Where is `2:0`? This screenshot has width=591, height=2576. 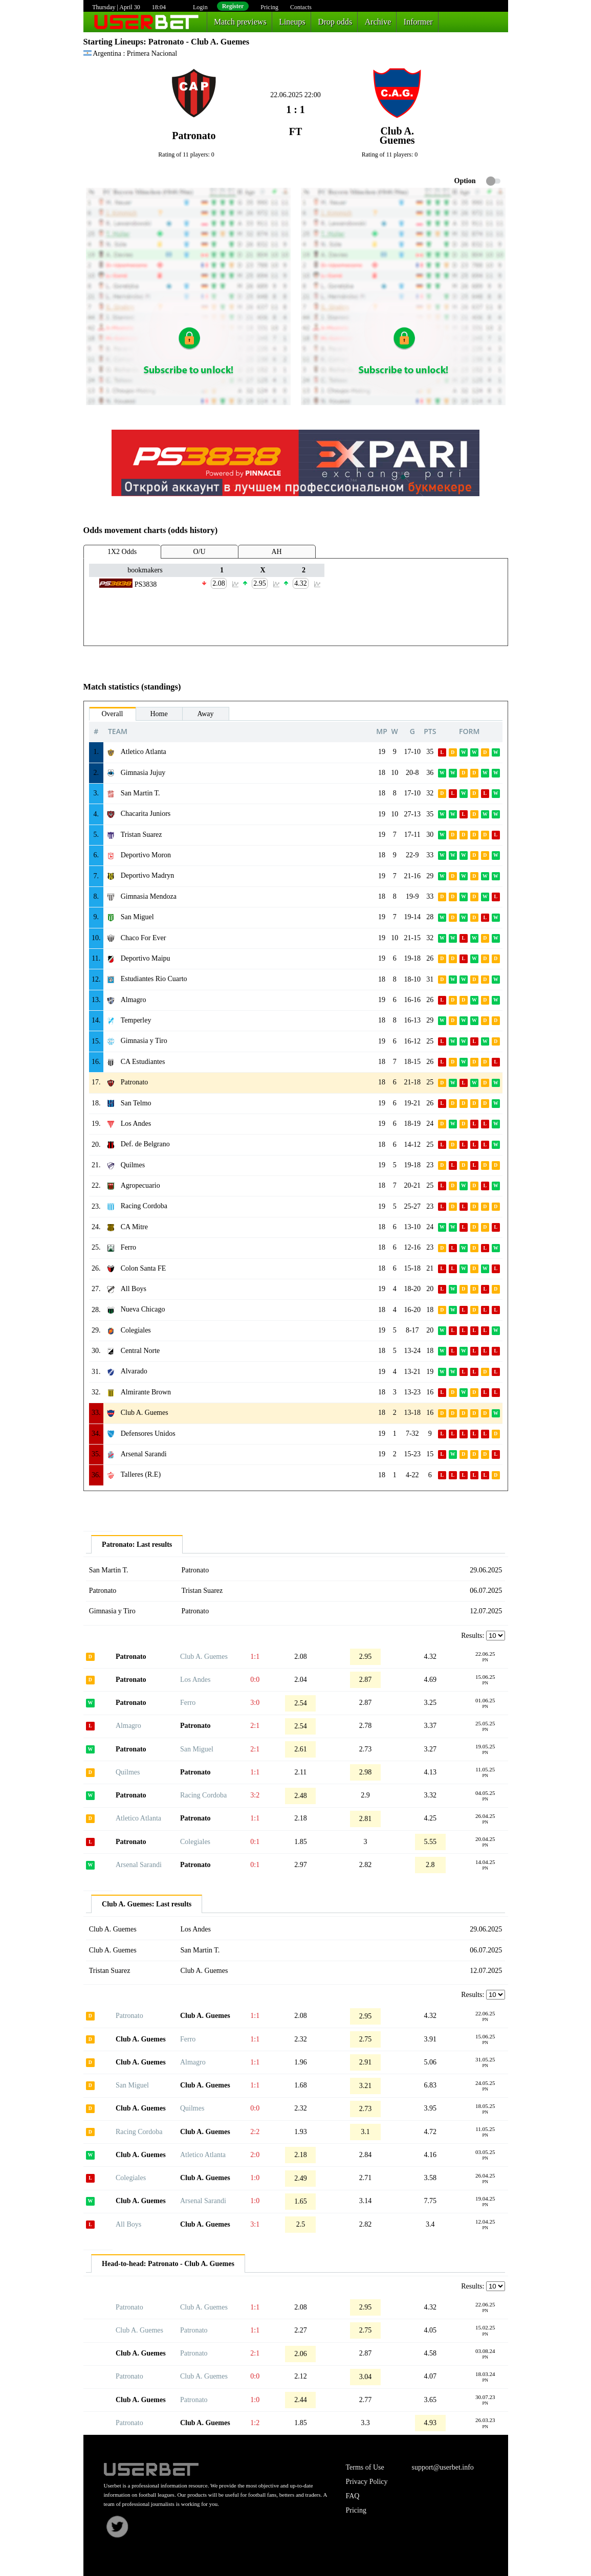
2:0 is located at coordinates (254, 2155).